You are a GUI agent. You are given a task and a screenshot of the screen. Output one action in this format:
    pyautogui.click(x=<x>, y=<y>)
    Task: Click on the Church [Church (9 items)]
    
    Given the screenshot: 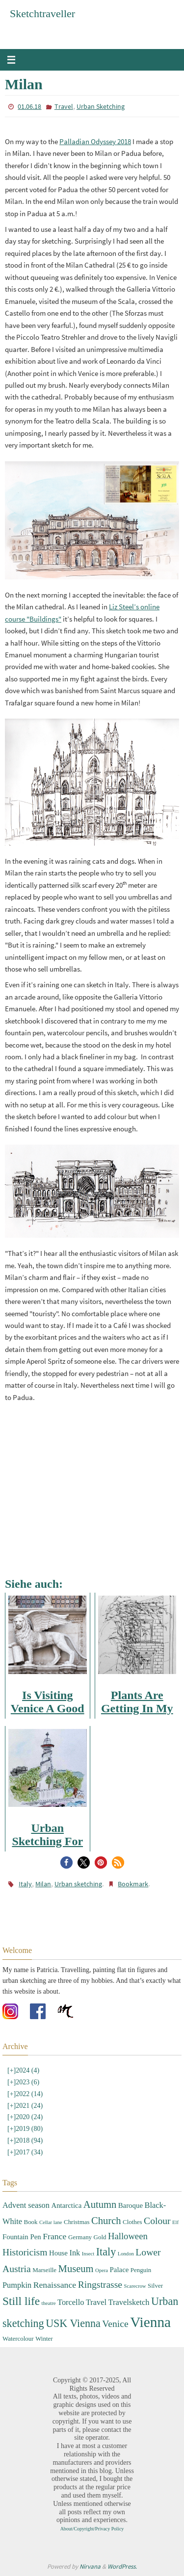 What is the action you would take?
    pyautogui.click(x=106, y=2220)
    